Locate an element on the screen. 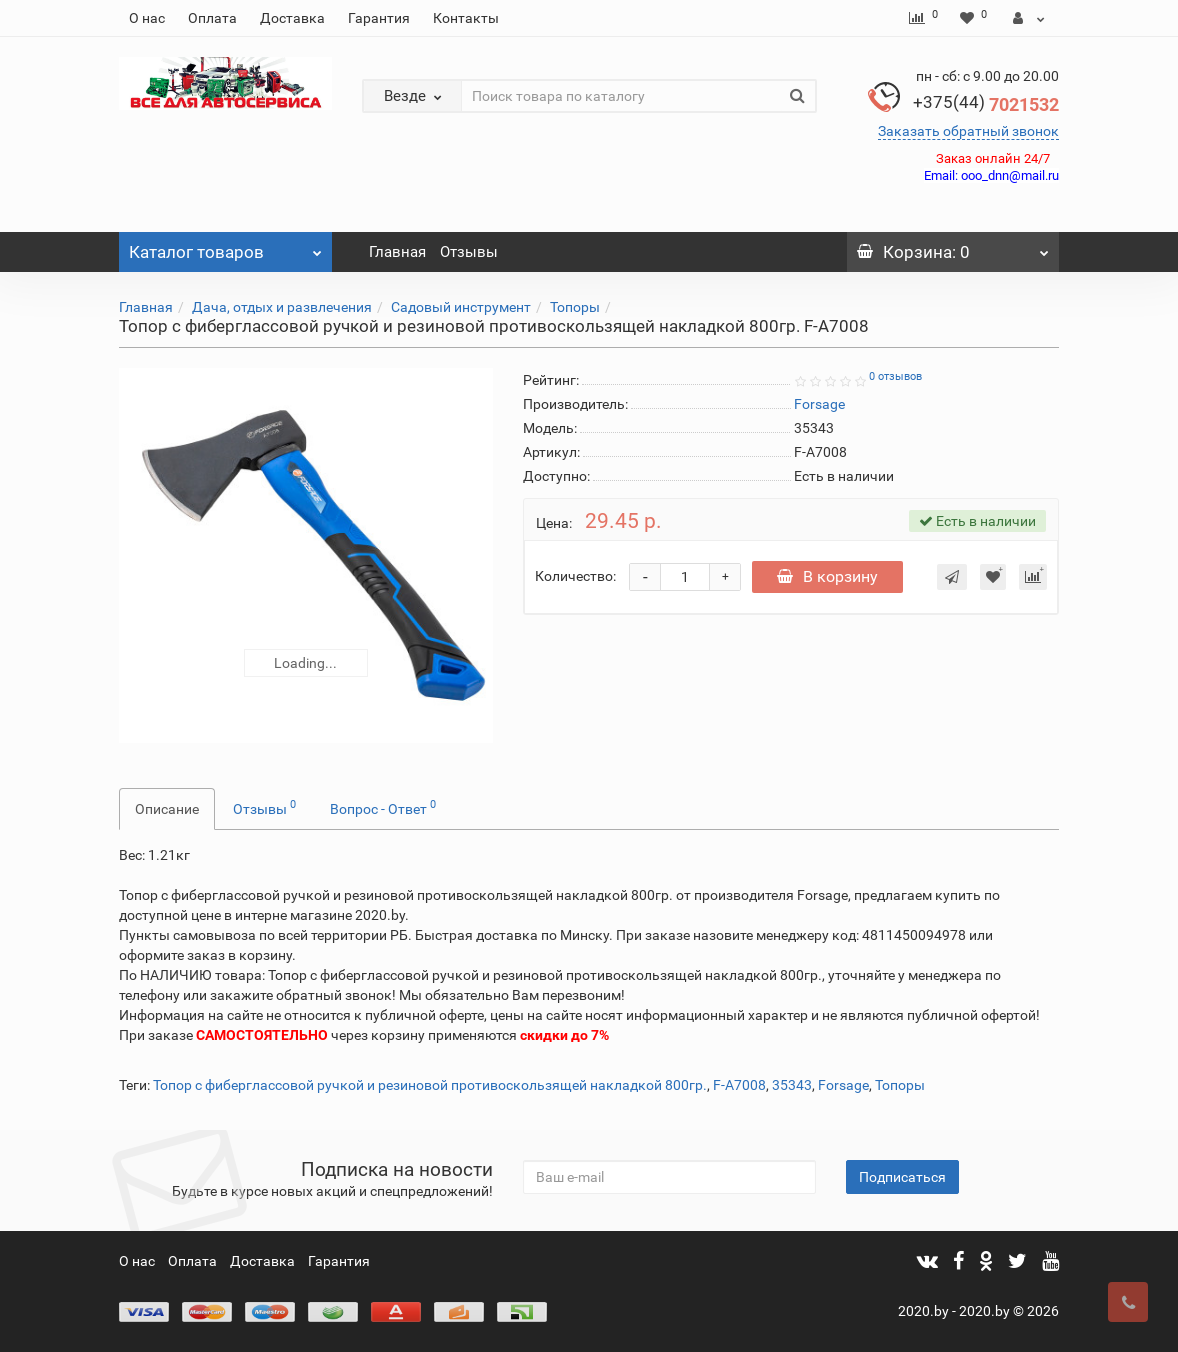  Подписаться is located at coordinates (902, 1177).